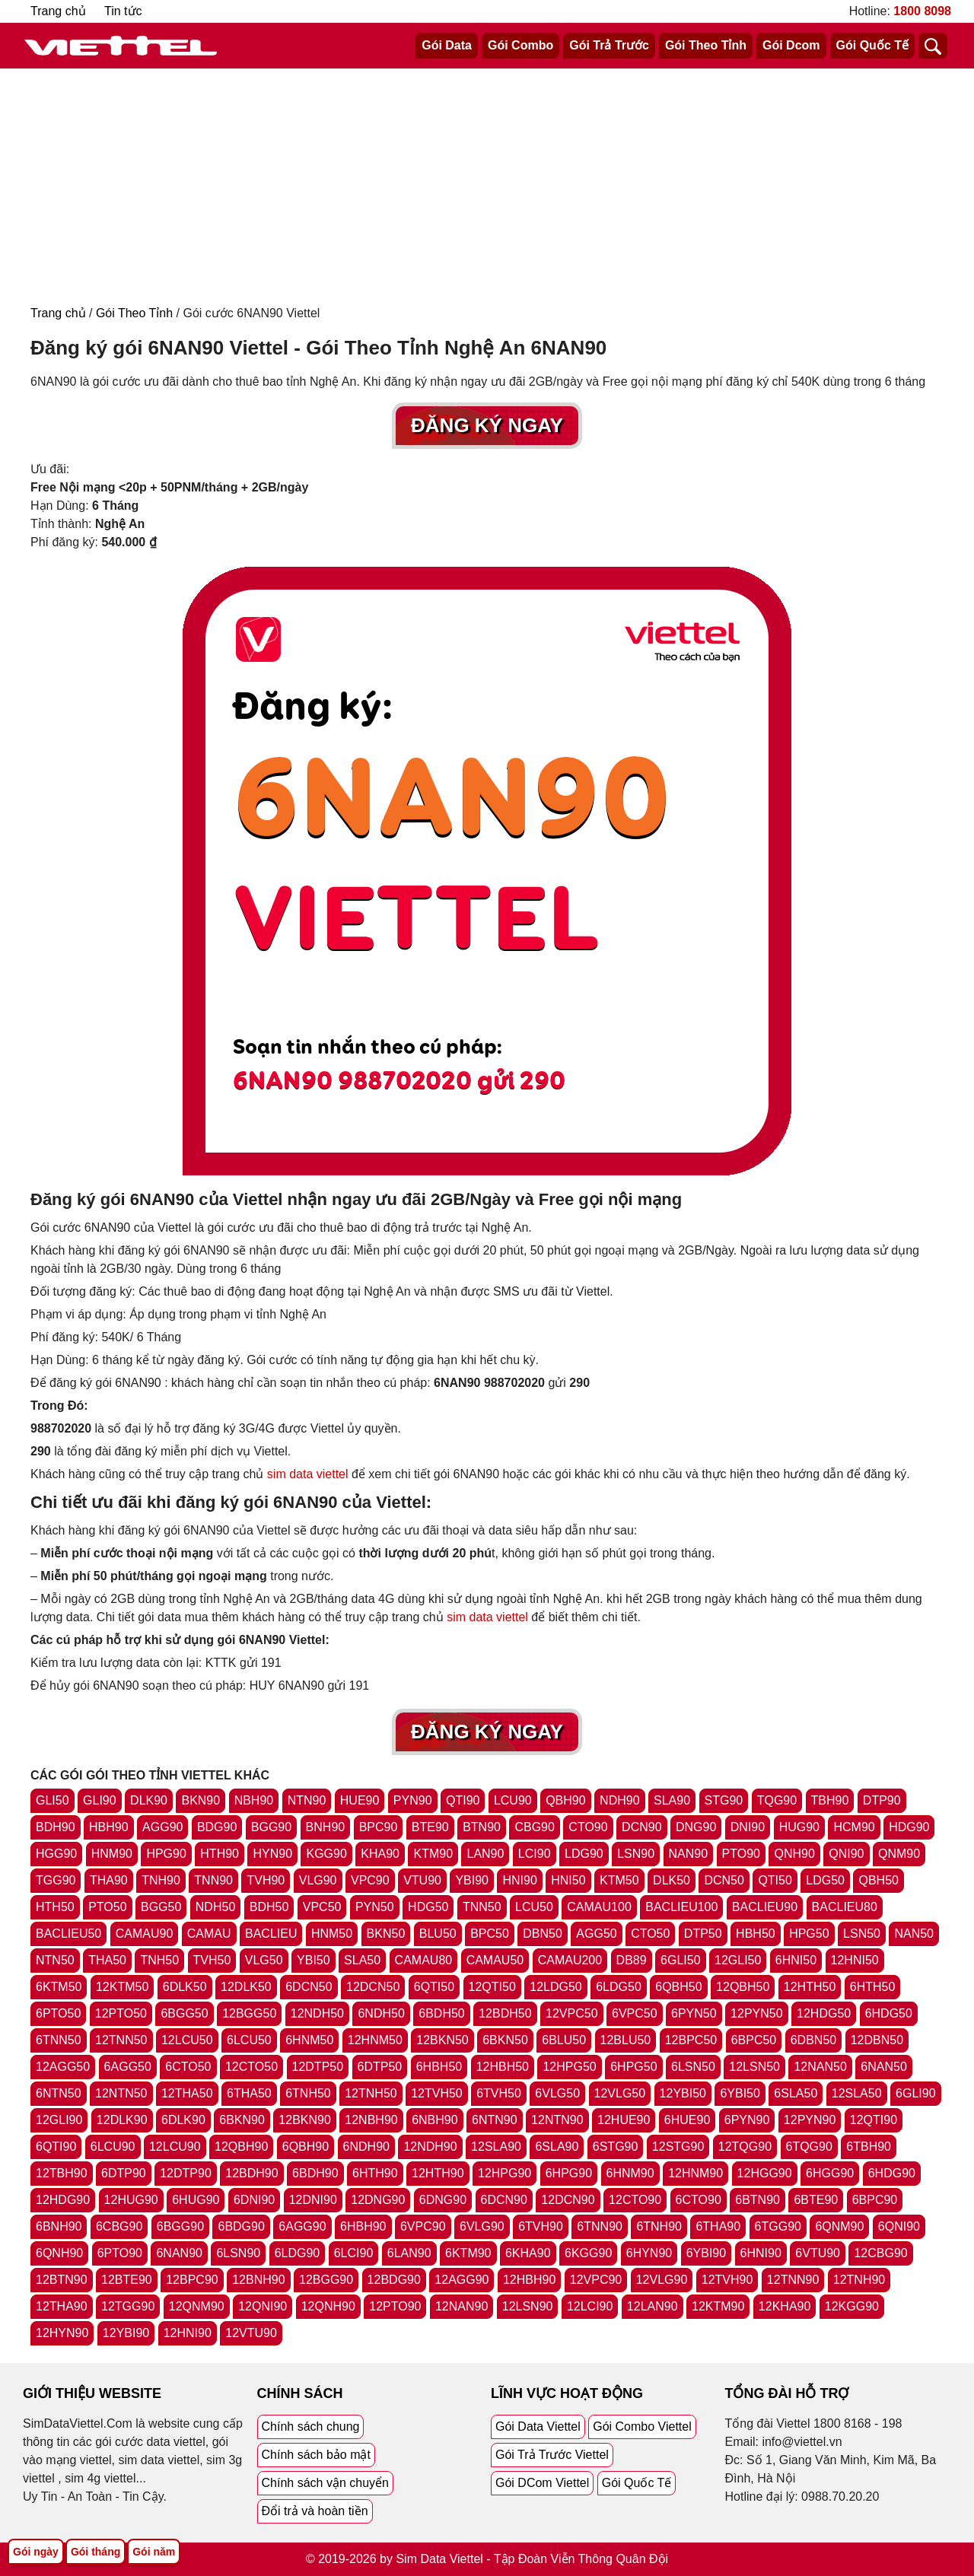 Image resolution: width=974 pixels, height=2576 pixels. What do you see at coordinates (309, 2040) in the screenshot?
I see `6HNM50` at bounding box center [309, 2040].